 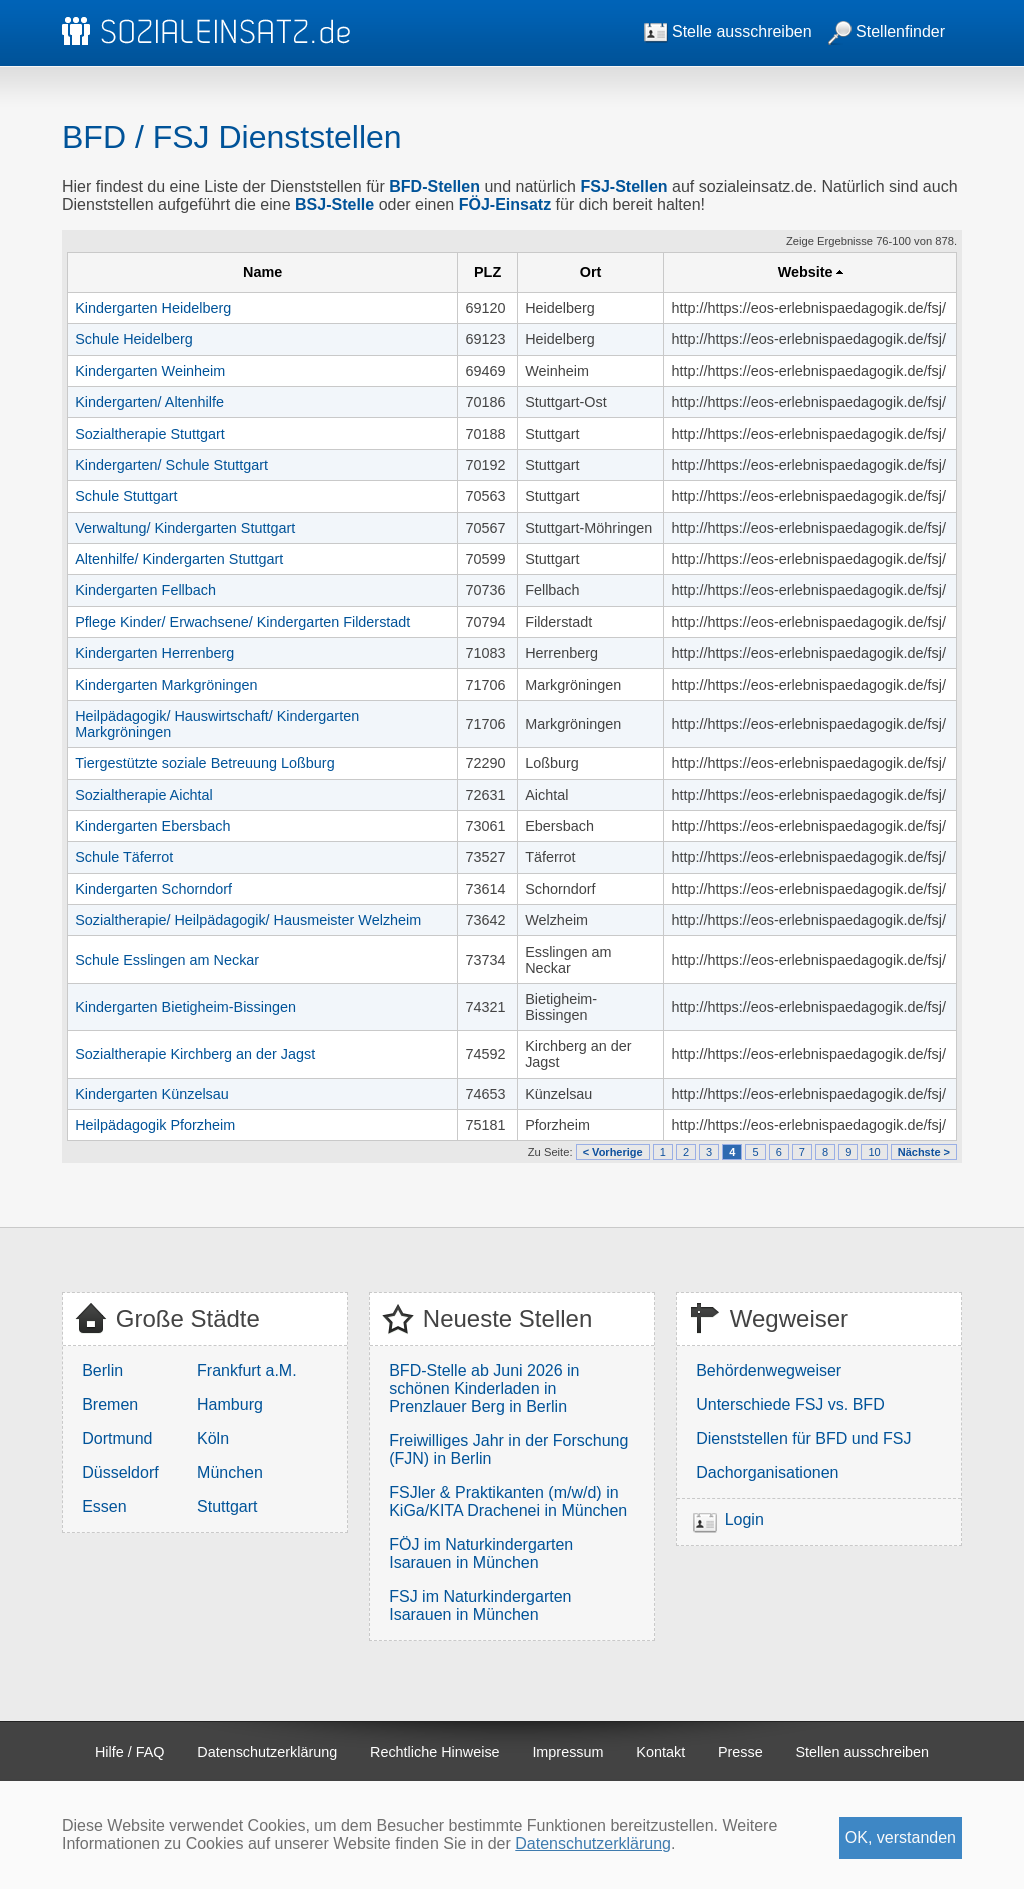 What do you see at coordinates (102, 1370) in the screenshot?
I see `Berlin` at bounding box center [102, 1370].